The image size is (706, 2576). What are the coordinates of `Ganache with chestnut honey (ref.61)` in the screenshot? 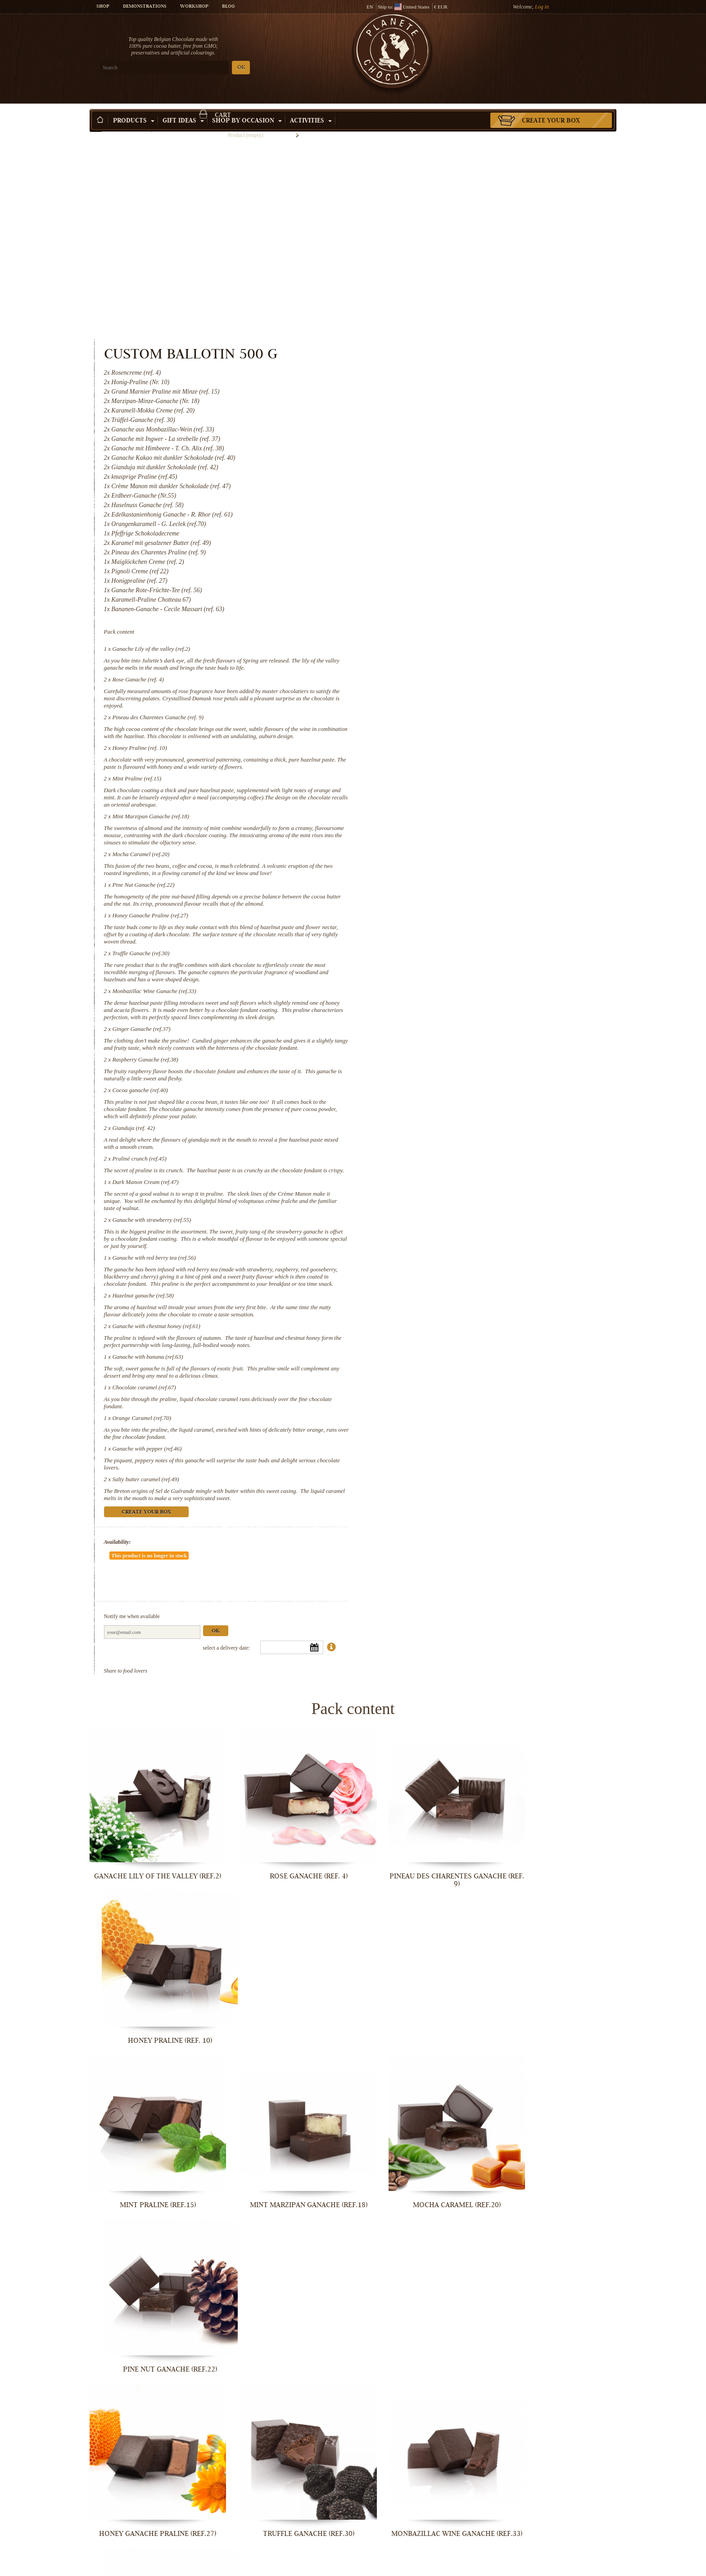 It's located at (460, 1154).